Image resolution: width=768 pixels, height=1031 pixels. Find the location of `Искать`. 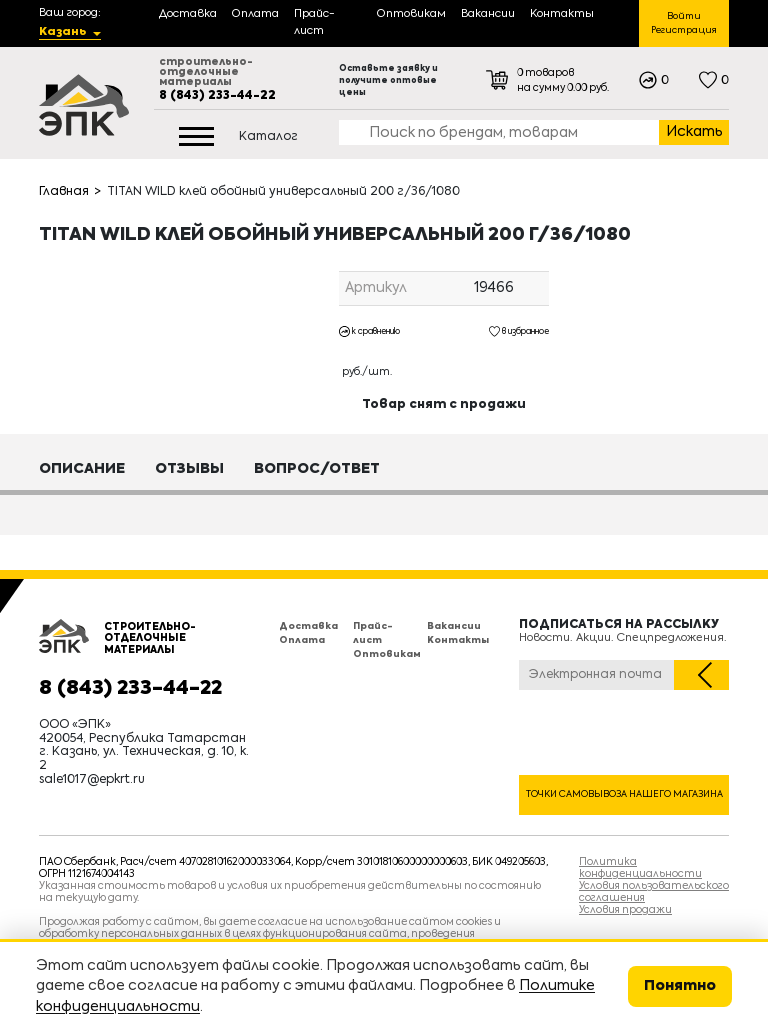

Искать is located at coordinates (694, 132).